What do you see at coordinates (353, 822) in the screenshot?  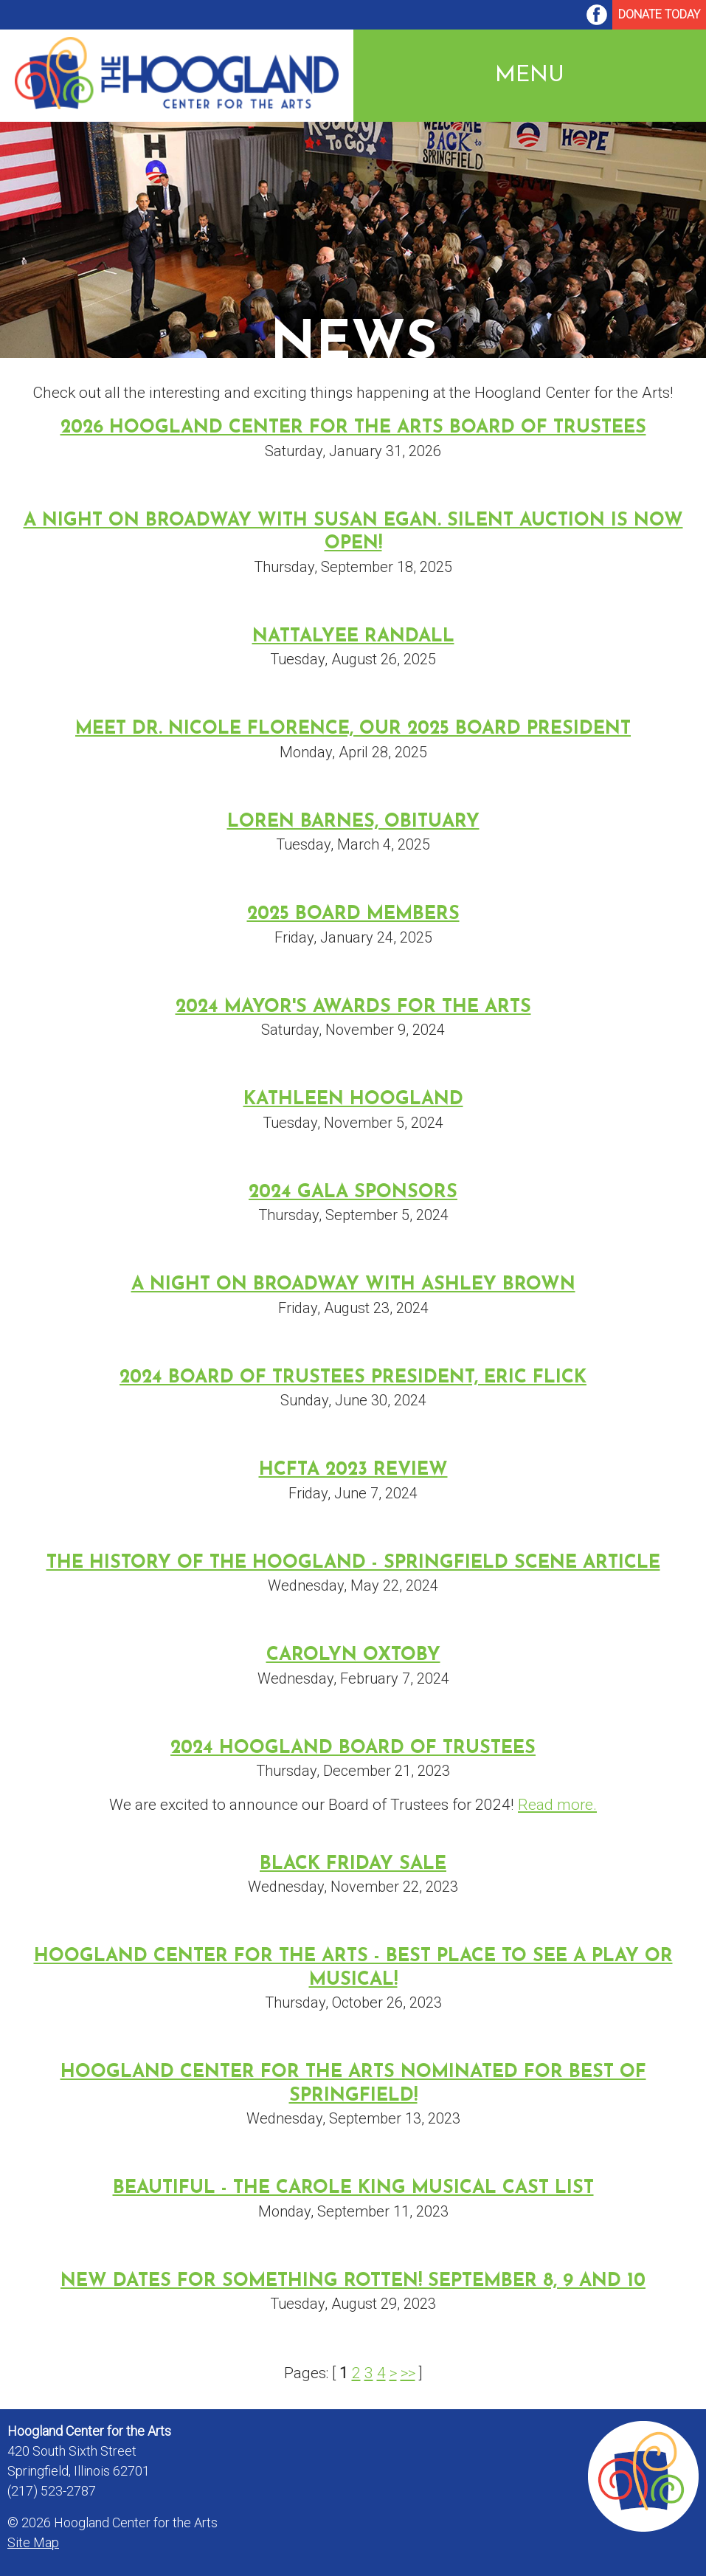 I see `Loren Barnes, Obituary` at bounding box center [353, 822].